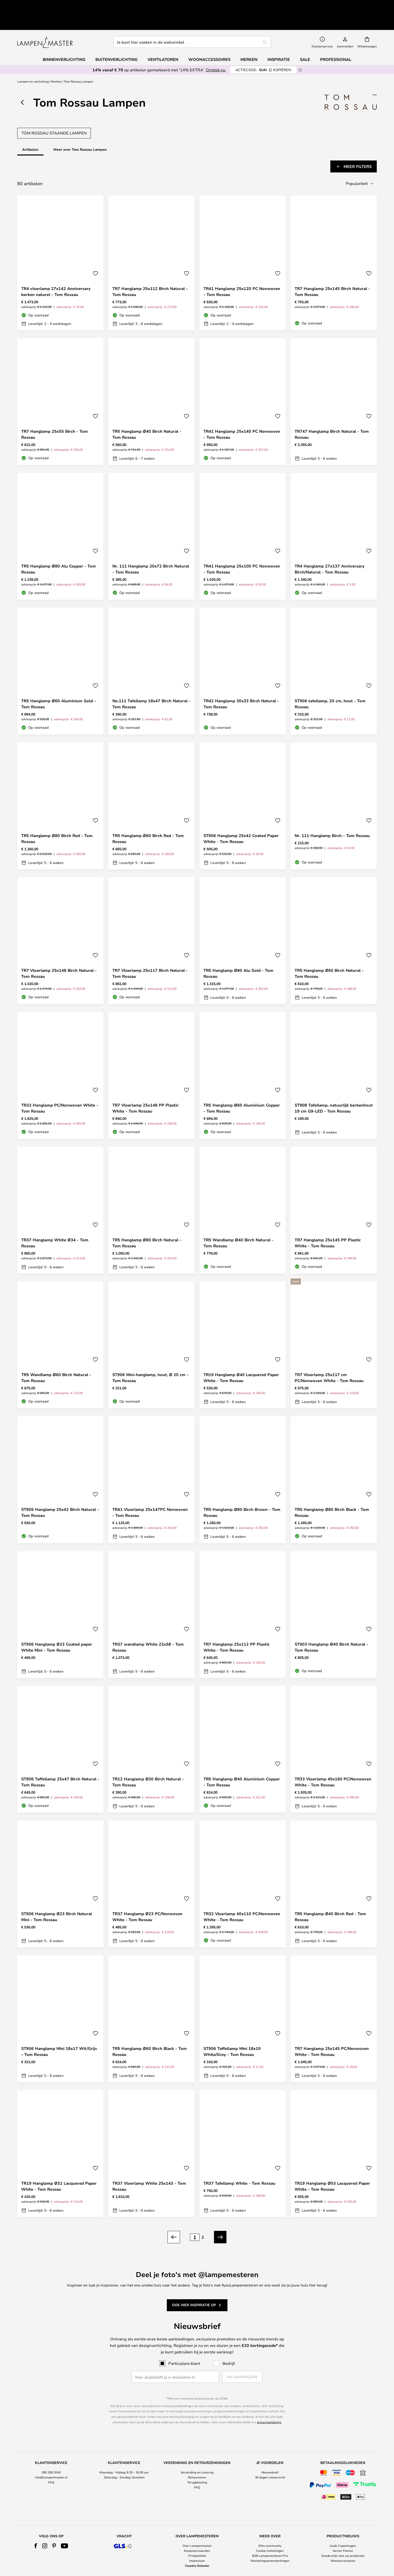  Describe the element at coordinates (60, 1760) in the screenshot. I see `ST906 Taffellamp 25x47 Birch Natural - Tom Rossau` at that location.